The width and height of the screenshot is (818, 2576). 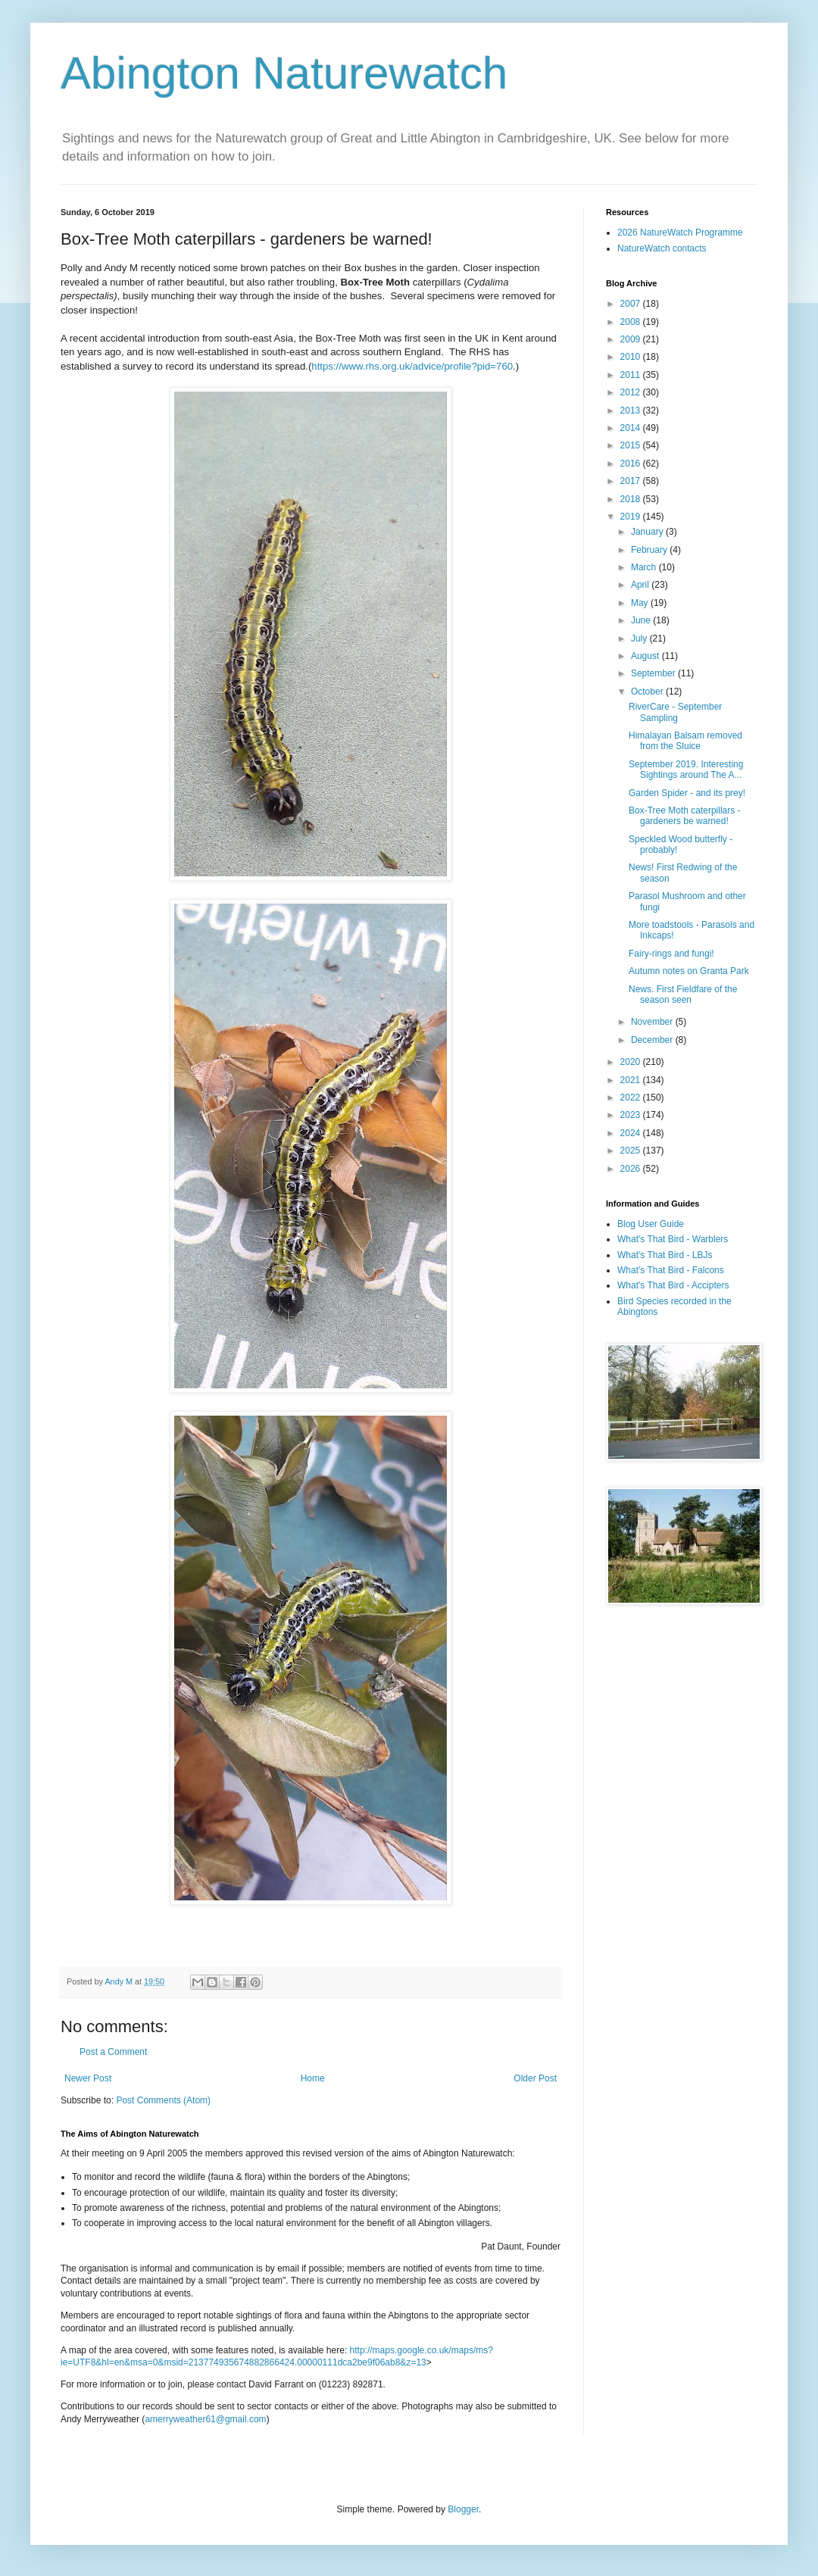 I want to click on October, so click(x=648, y=691).